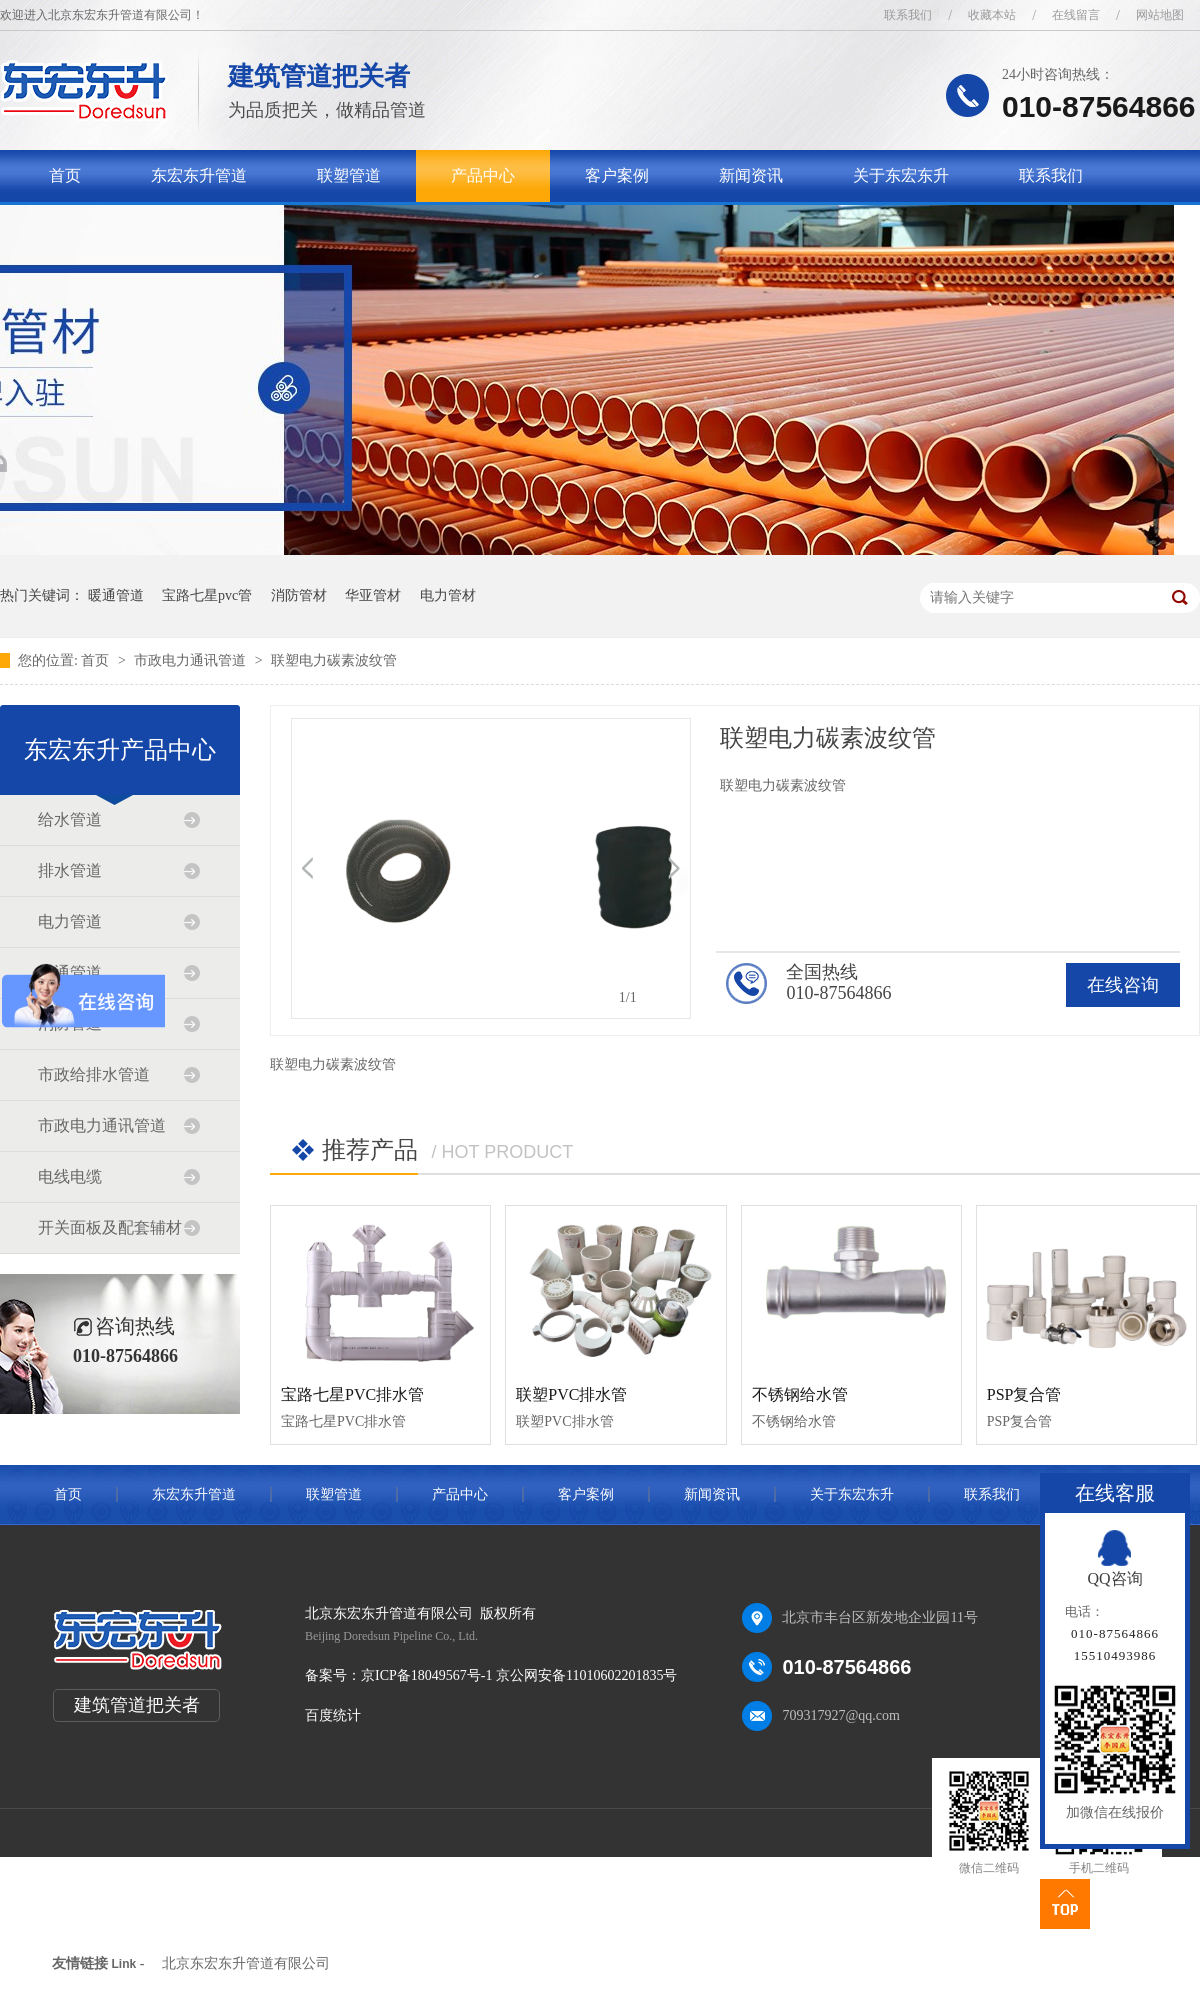 The image size is (1200, 1989). I want to click on 北京东宏东升管道有限公司, so click(246, 1963).